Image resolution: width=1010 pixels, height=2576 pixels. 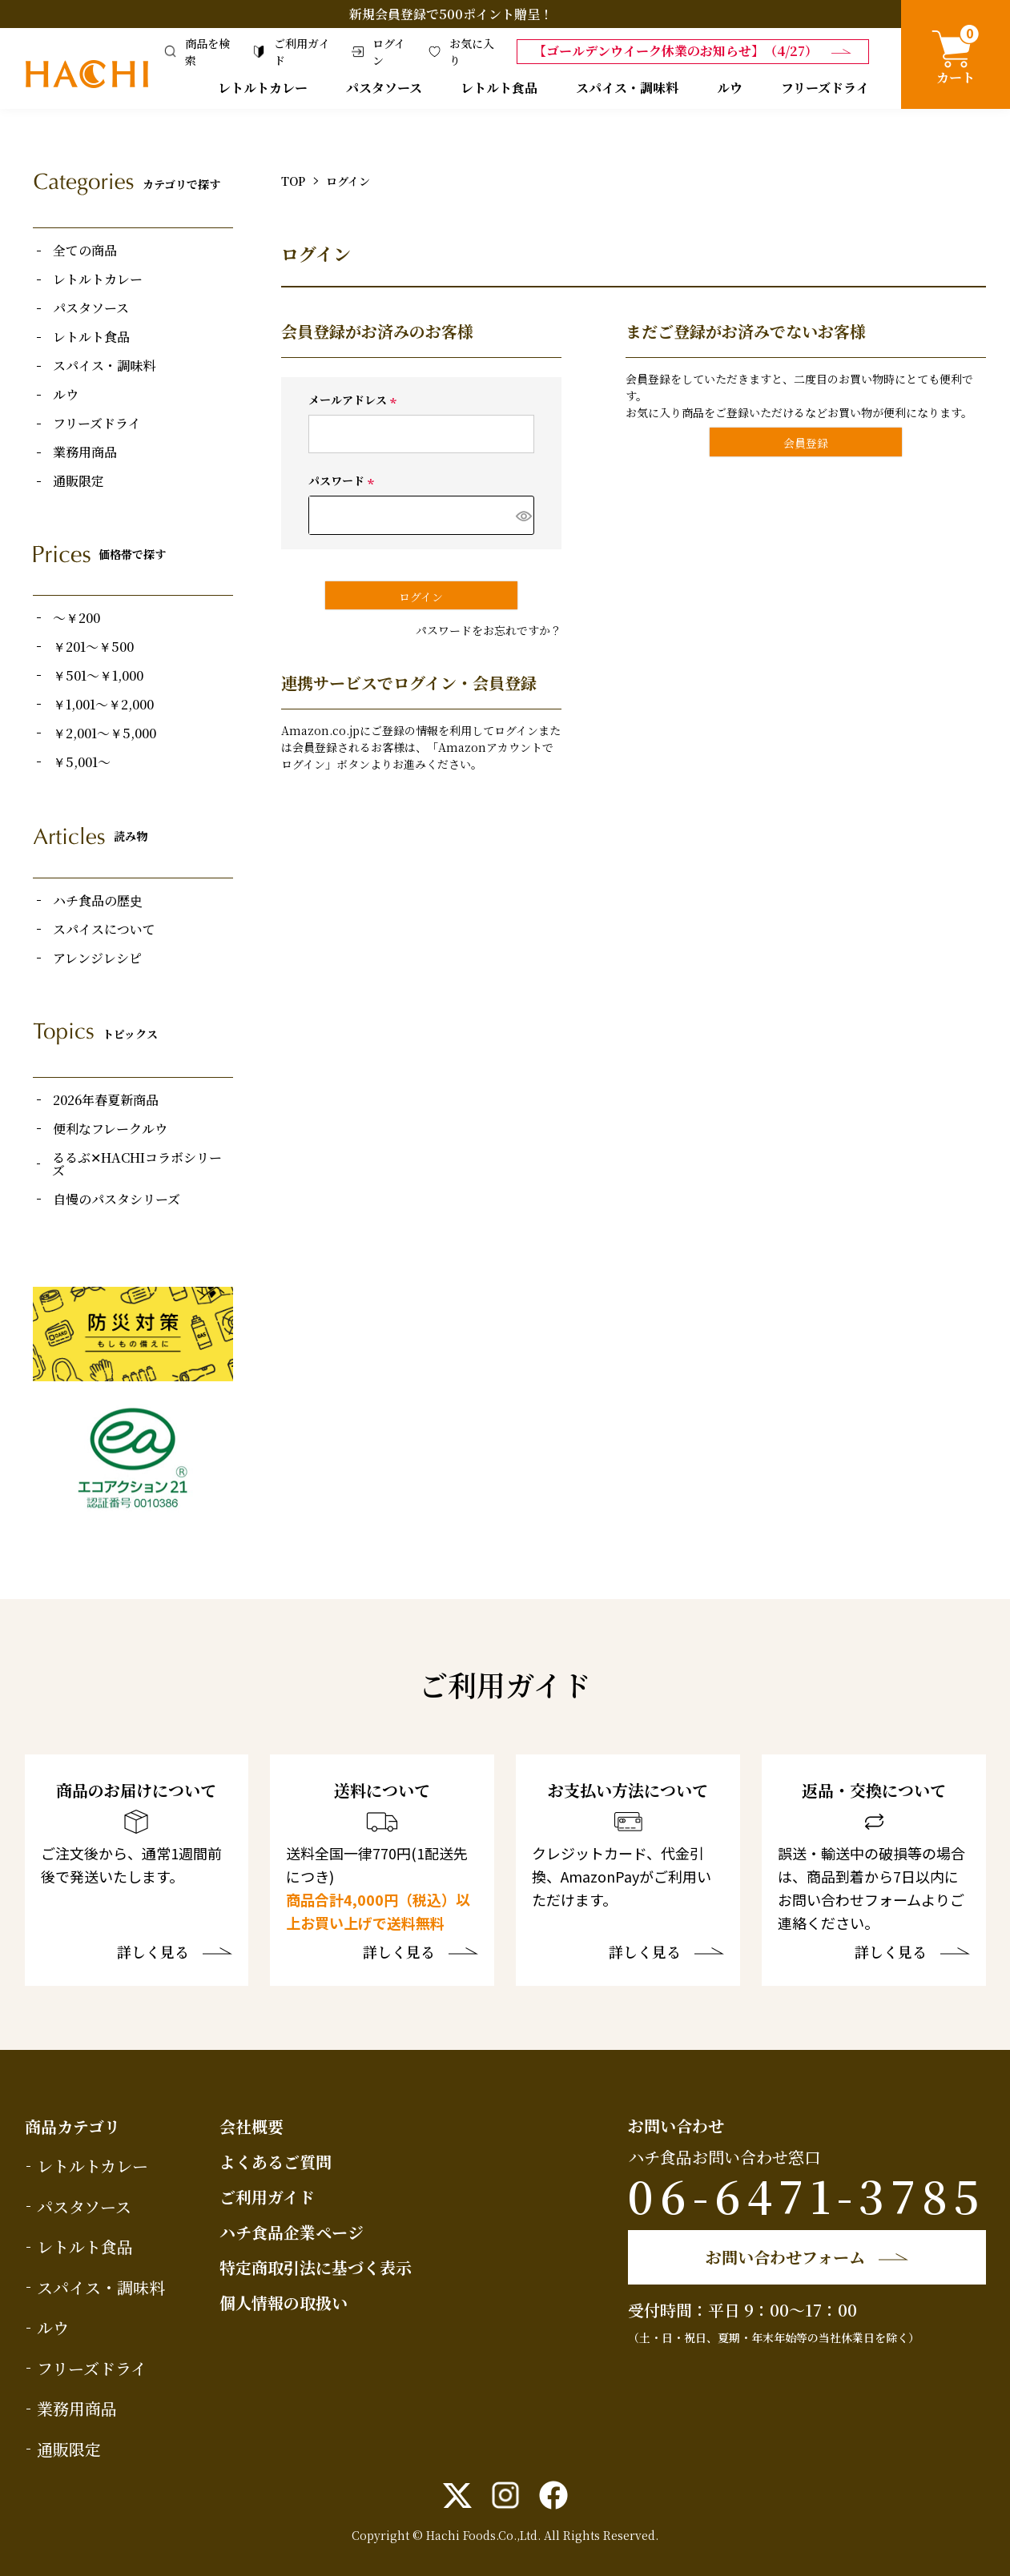 I want to click on 商品カテゴリ, so click(x=72, y=2126).